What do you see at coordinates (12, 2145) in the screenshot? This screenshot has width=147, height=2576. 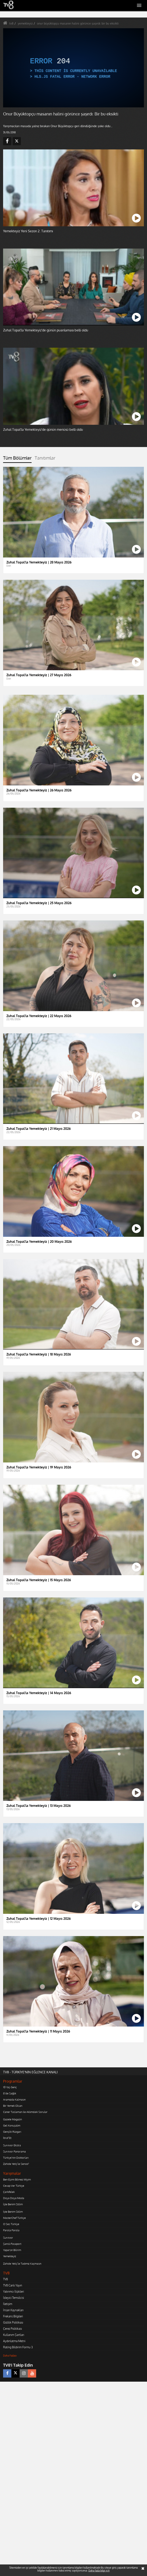 I see `Survivor Ekstra` at bounding box center [12, 2145].